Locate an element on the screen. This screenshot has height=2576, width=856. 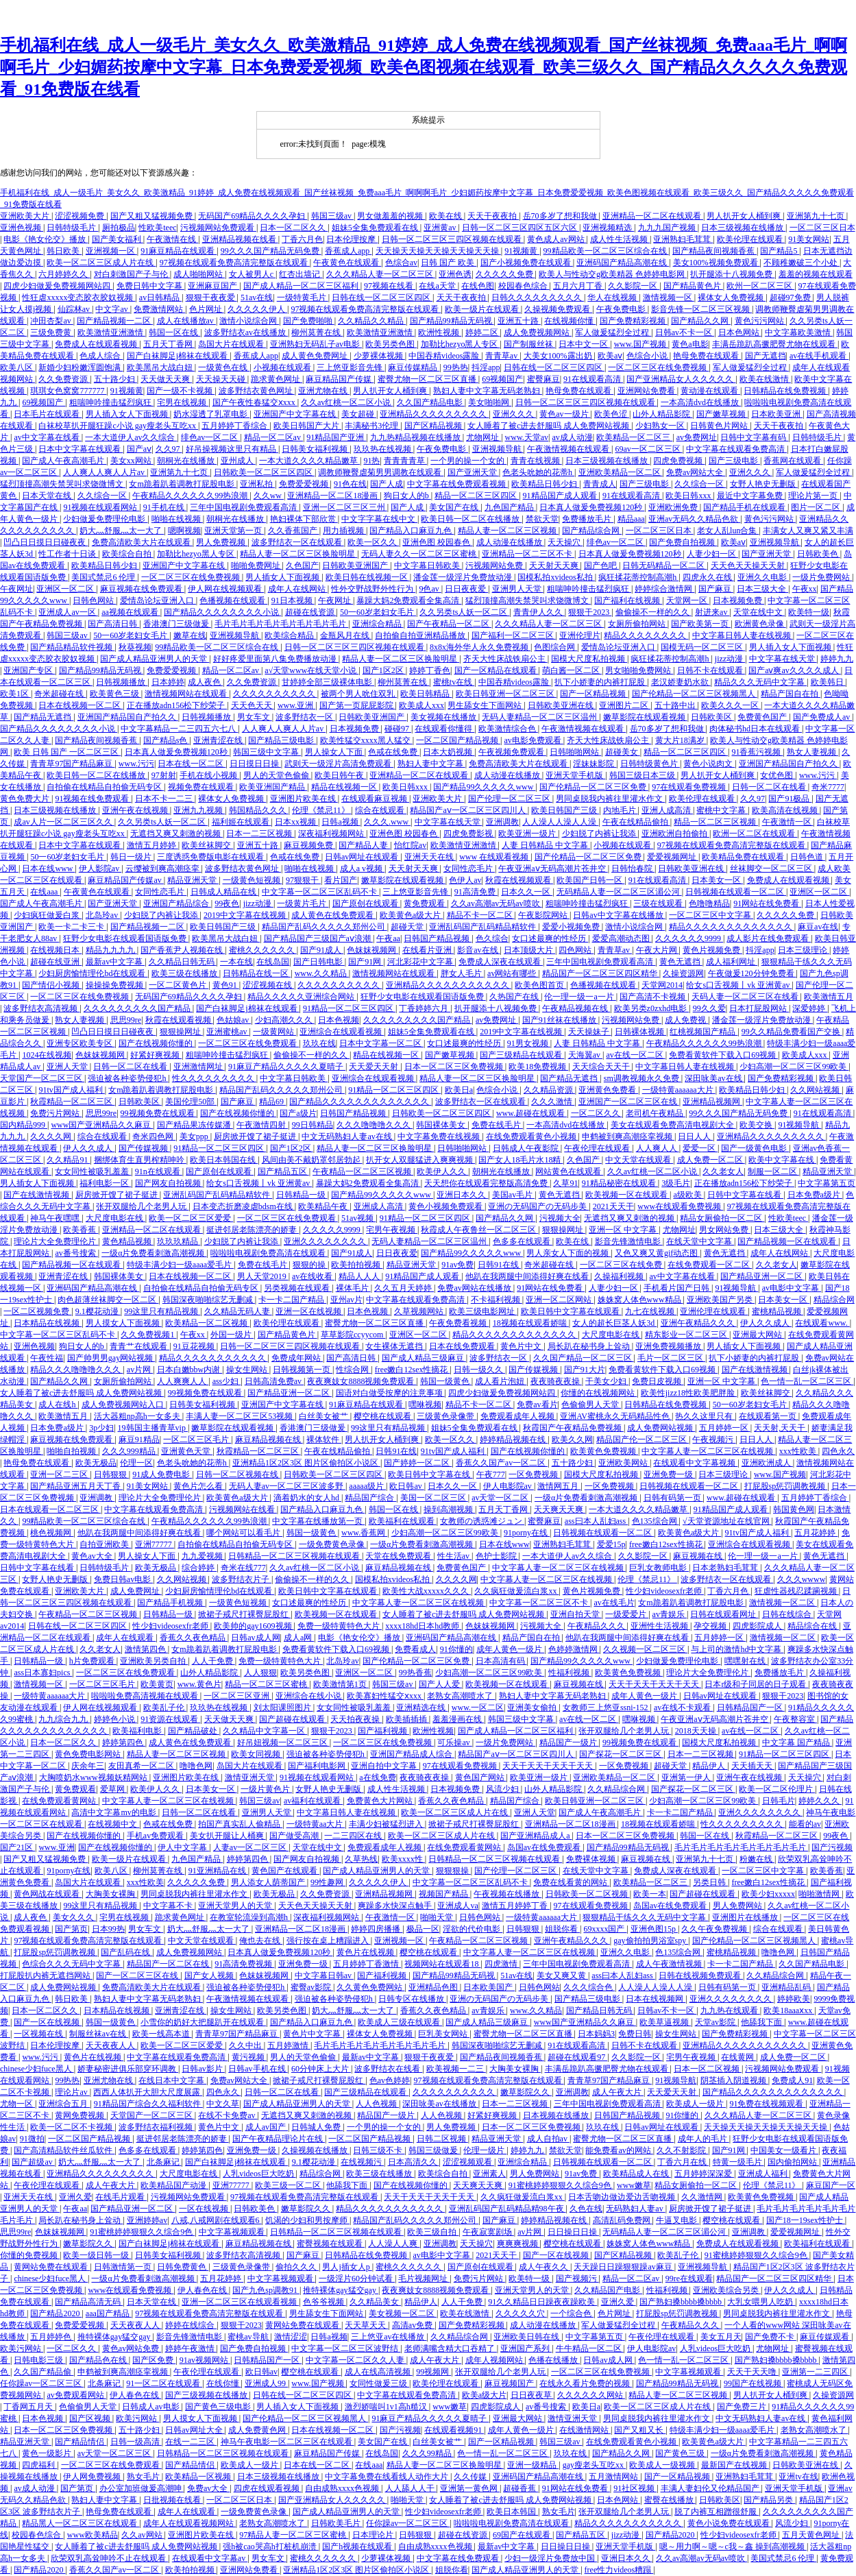
强h被cao哭高h打桩机崩溃 is located at coordinates (271, 2546).